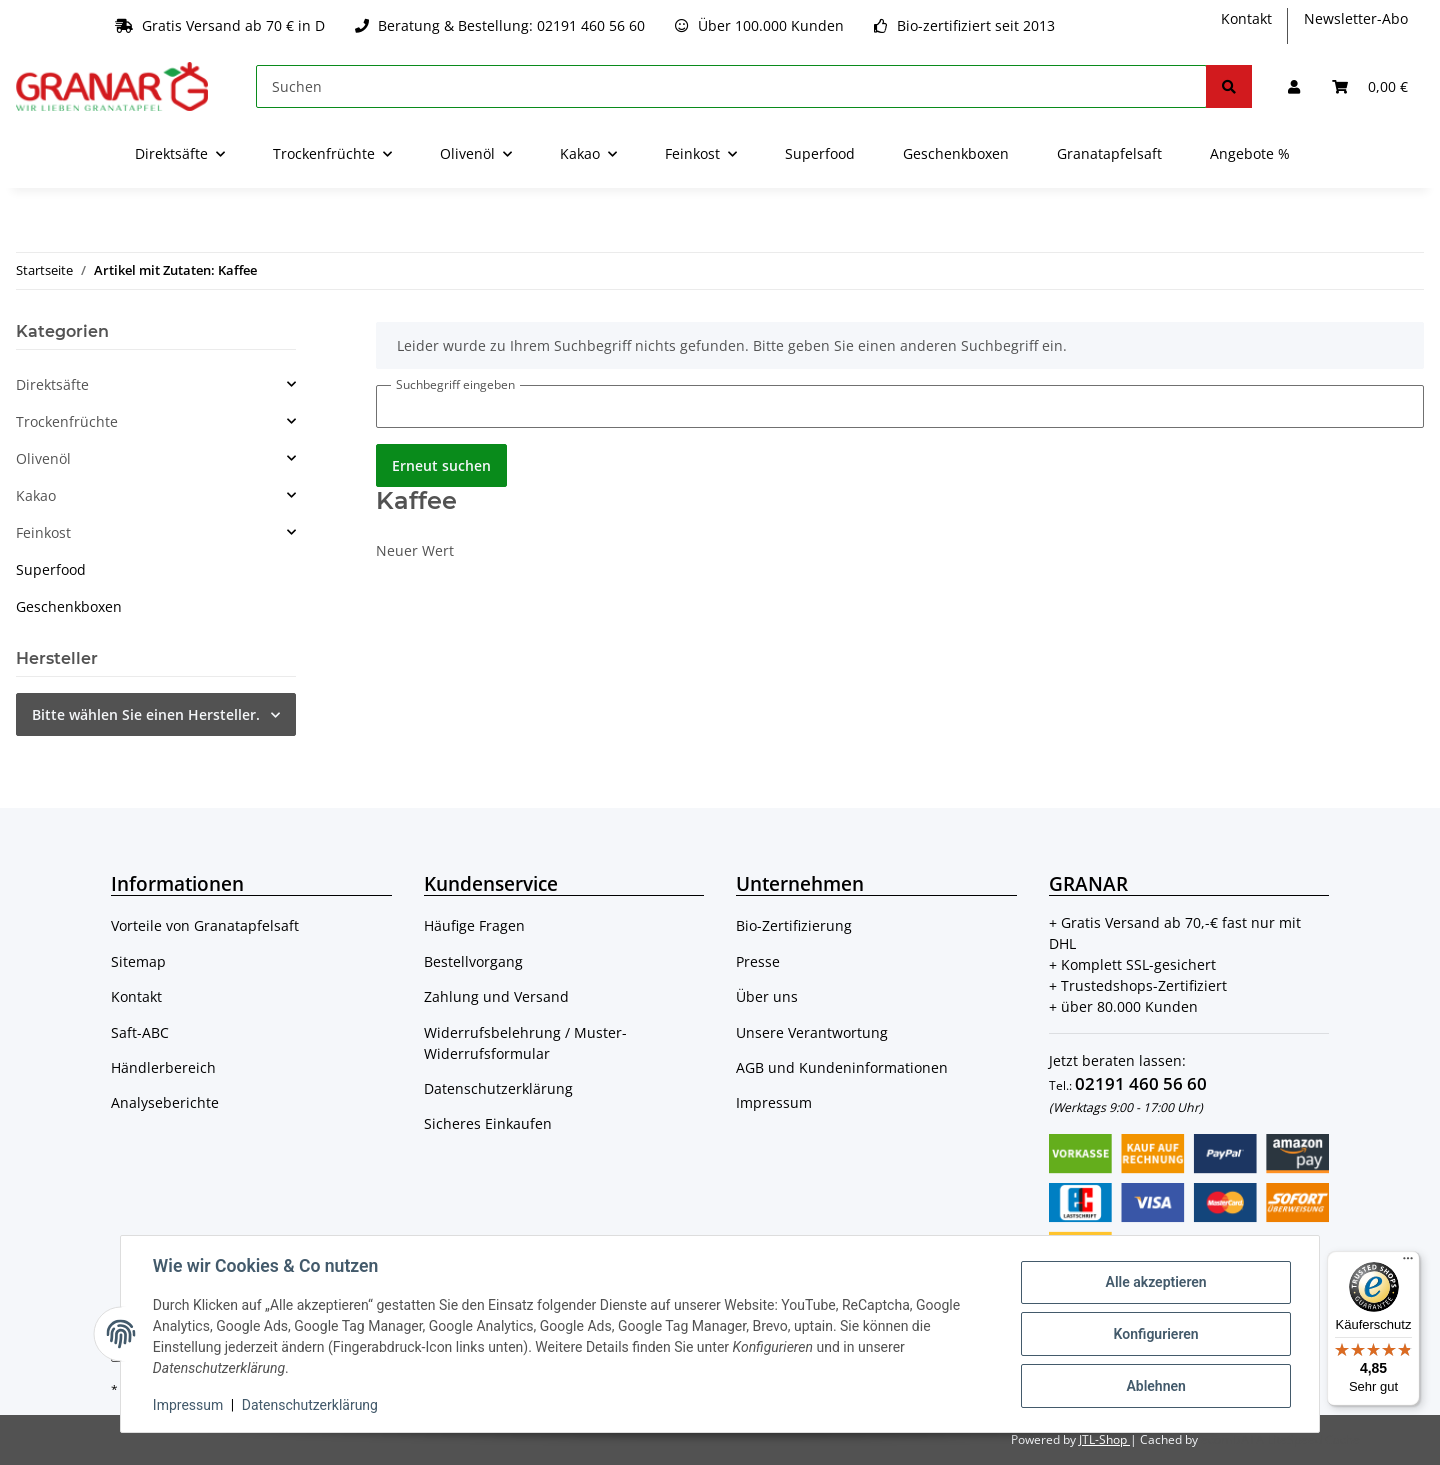 The width and height of the screenshot is (1440, 1465). Describe the element at coordinates (1356, 18) in the screenshot. I see `Newsletter-Abo` at that location.